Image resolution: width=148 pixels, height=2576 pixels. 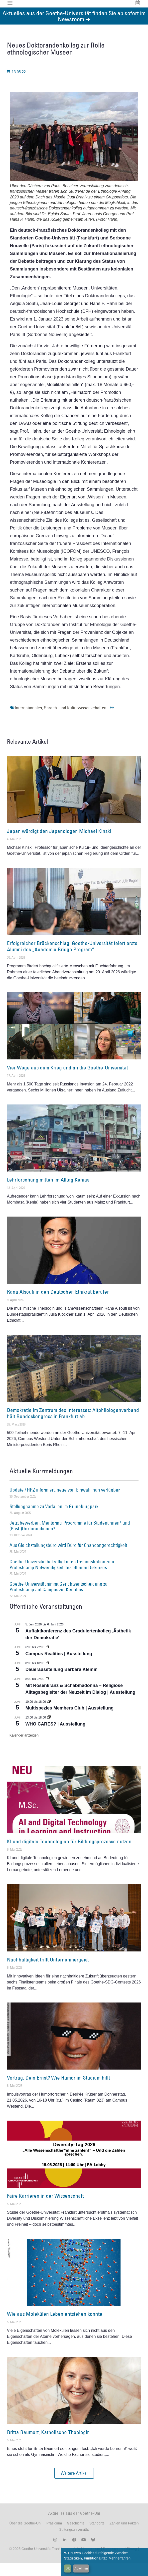 I want to click on Aktuelles aus der Goethe-Universität finden Sie ab sofort im Newsroom ➔, so click(x=74, y=29).